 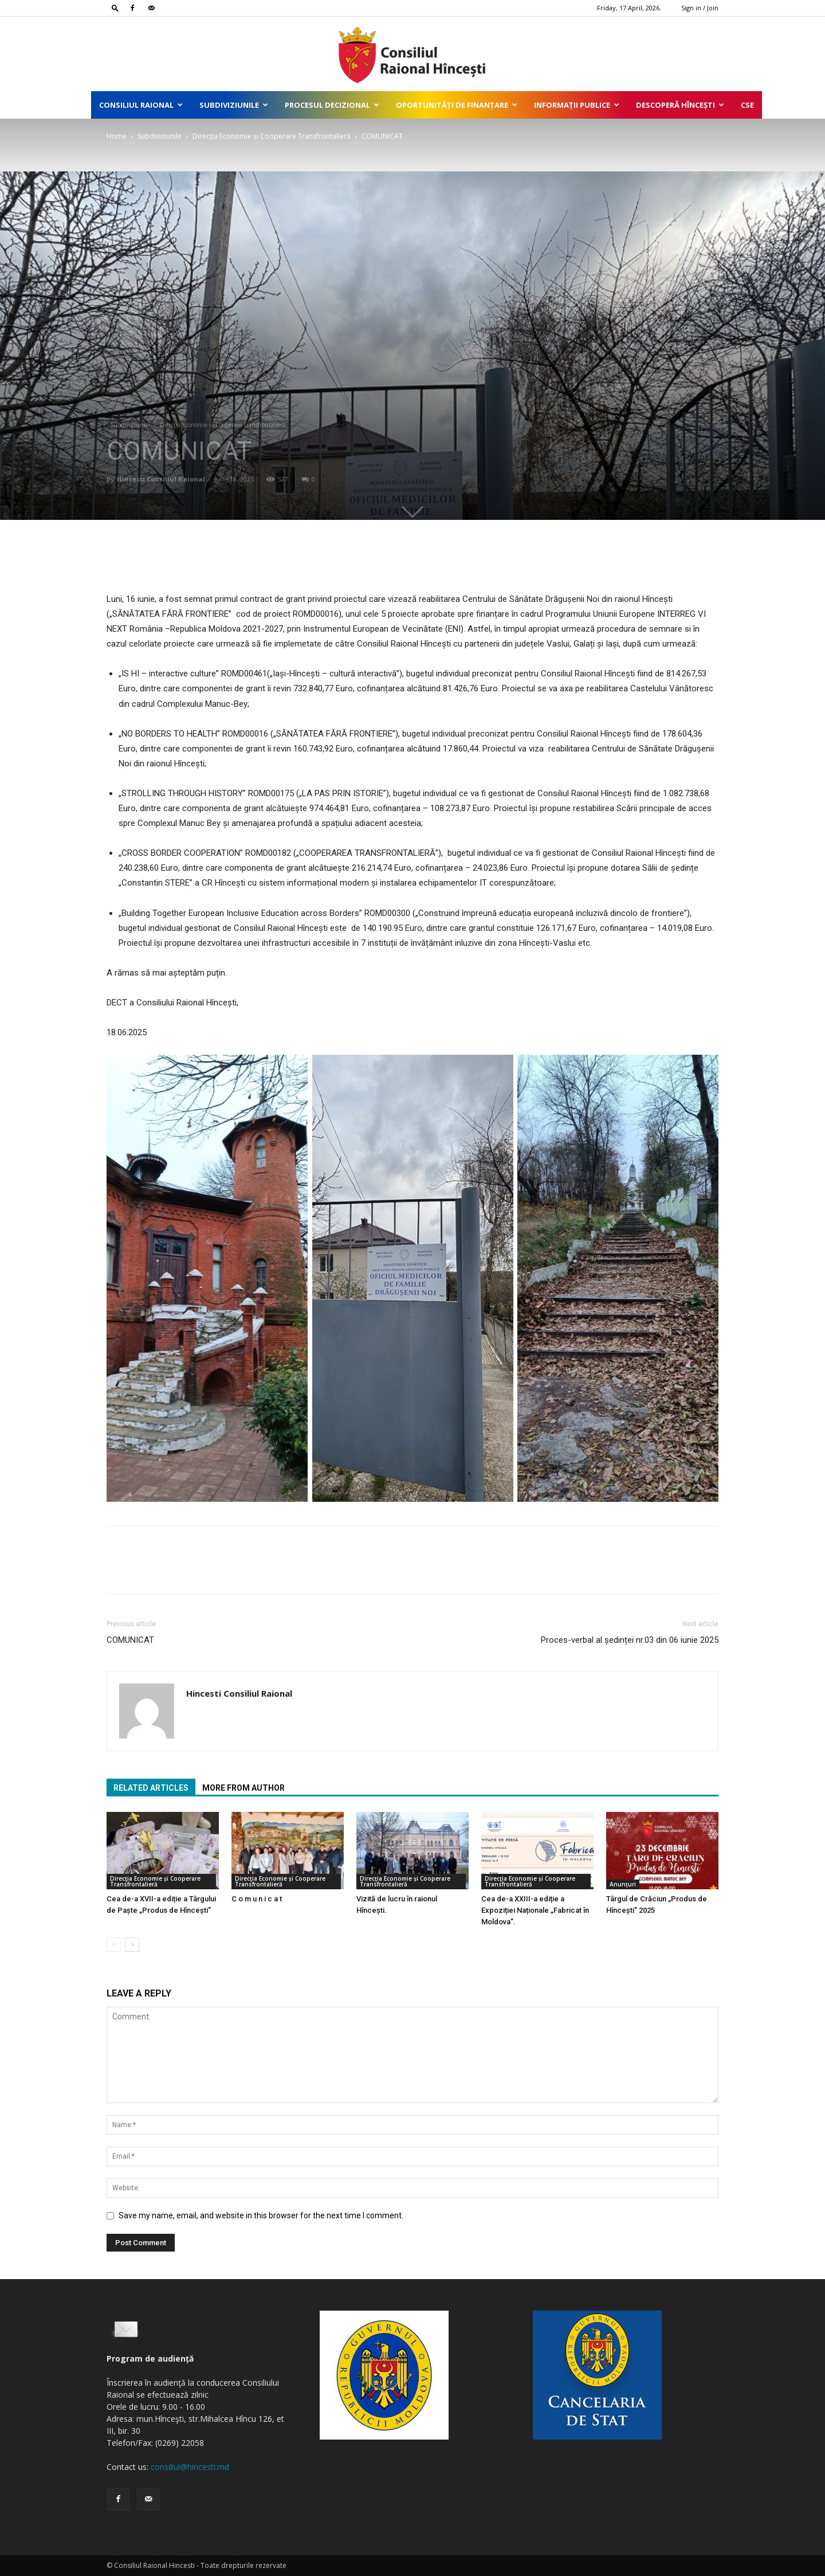 What do you see at coordinates (535, 1910) in the screenshot?
I see `Cea de-a XXIII-a ediție a Expoziției Naționale „Fabricat în Moldova”.` at bounding box center [535, 1910].